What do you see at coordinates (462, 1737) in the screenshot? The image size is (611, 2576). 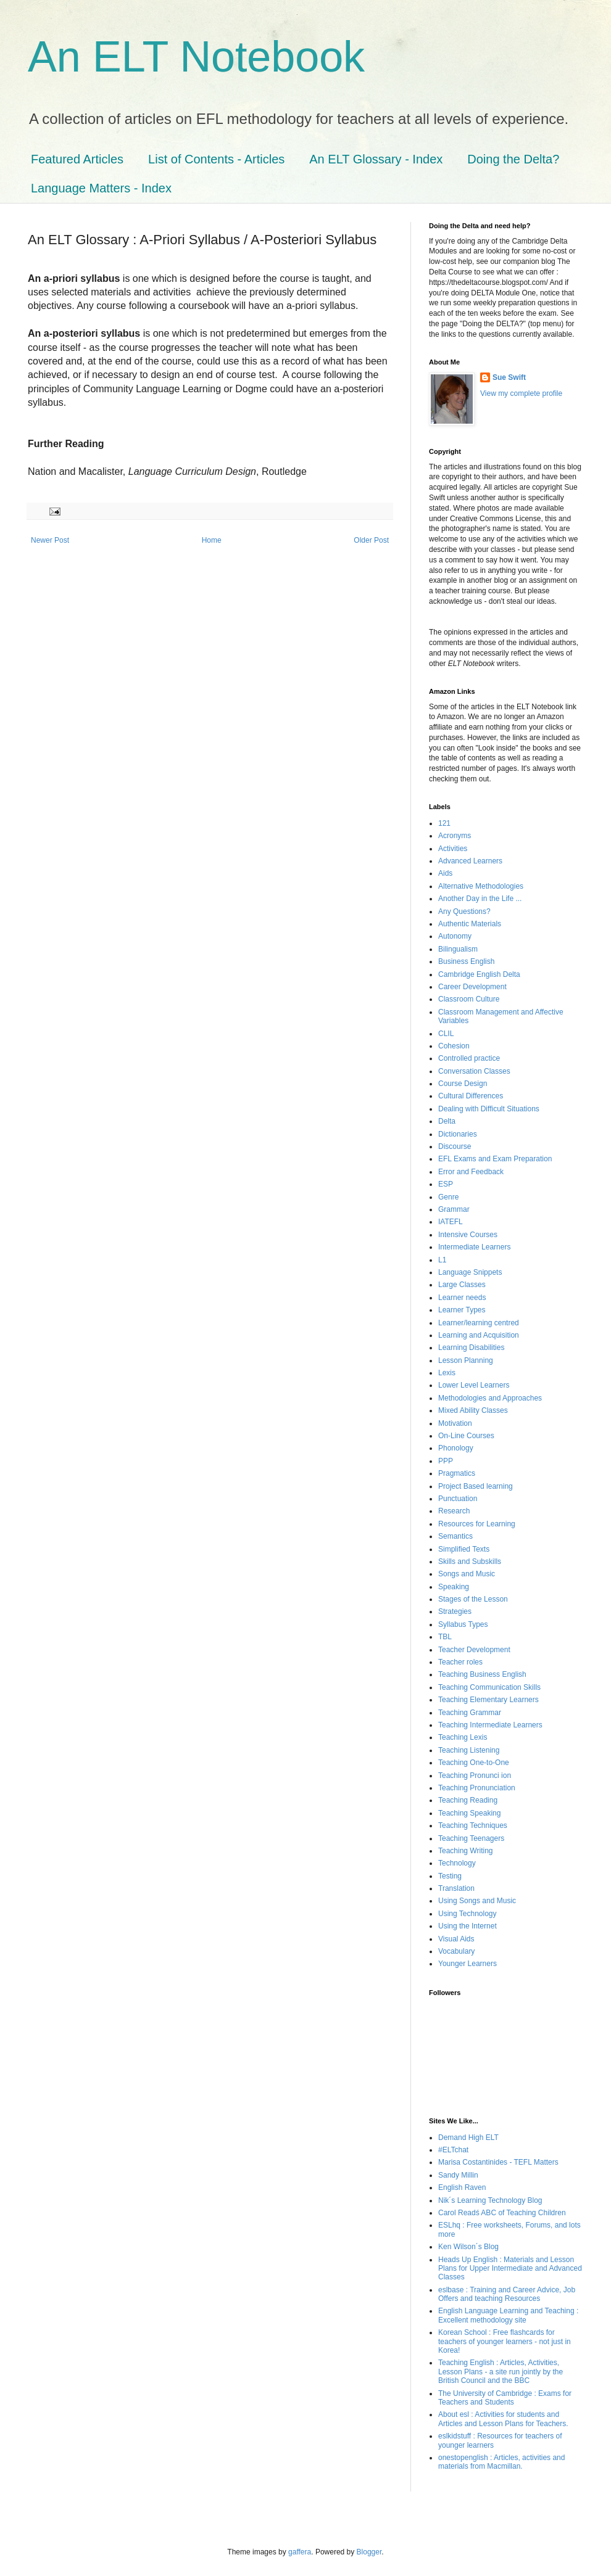 I see `Teaching Lexis` at bounding box center [462, 1737].